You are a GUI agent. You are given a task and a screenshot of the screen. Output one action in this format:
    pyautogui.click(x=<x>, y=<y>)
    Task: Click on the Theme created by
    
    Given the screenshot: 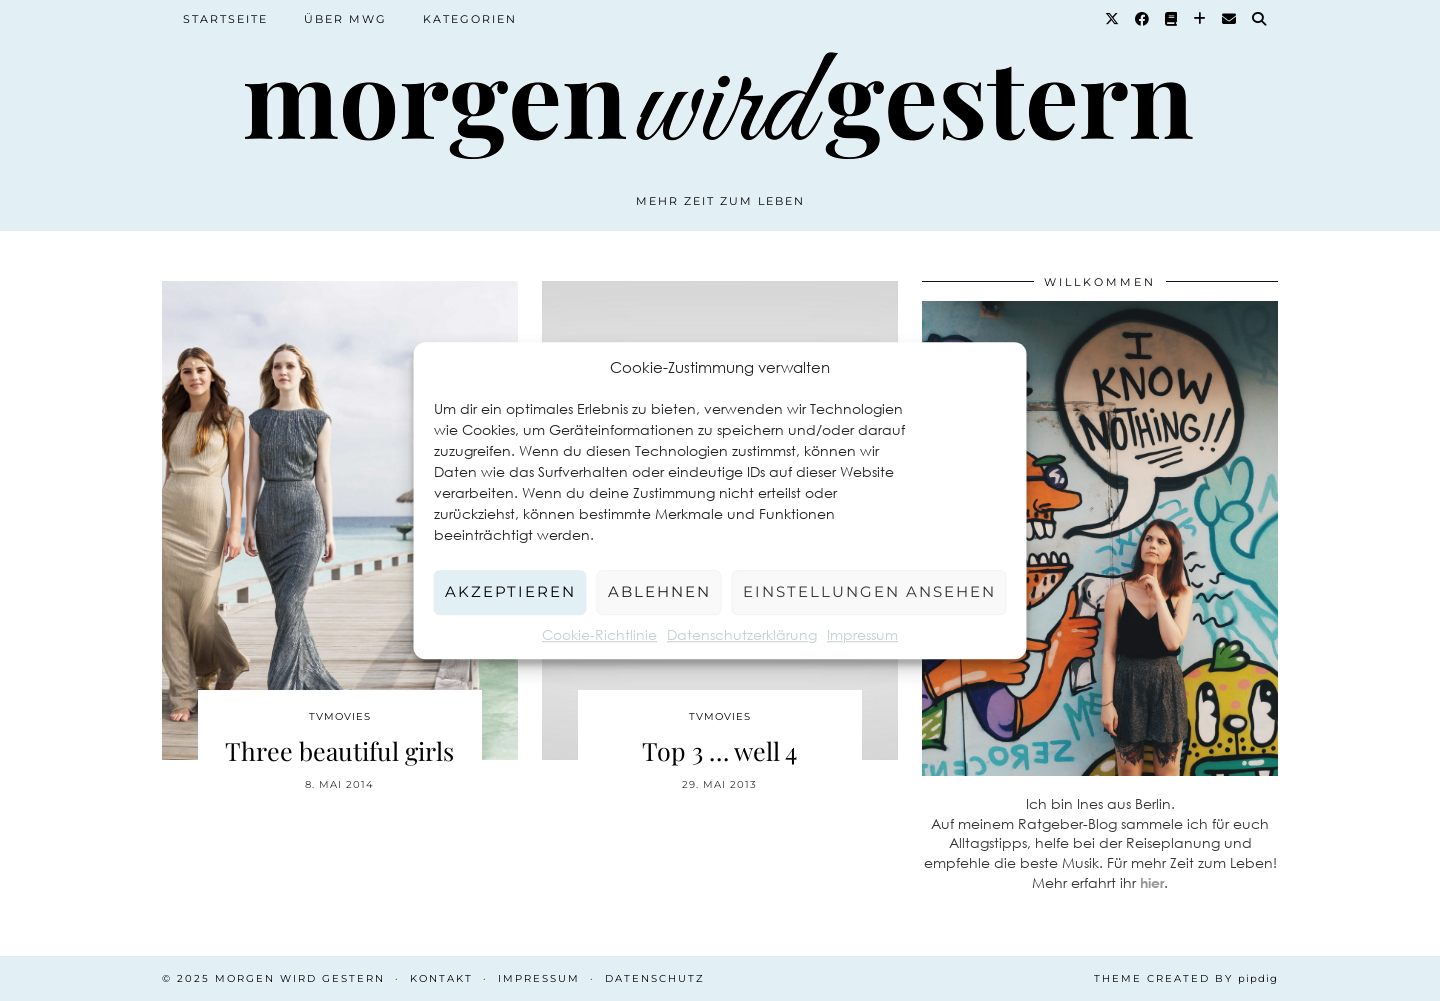 What is the action you would take?
    pyautogui.click(x=1186, y=978)
    